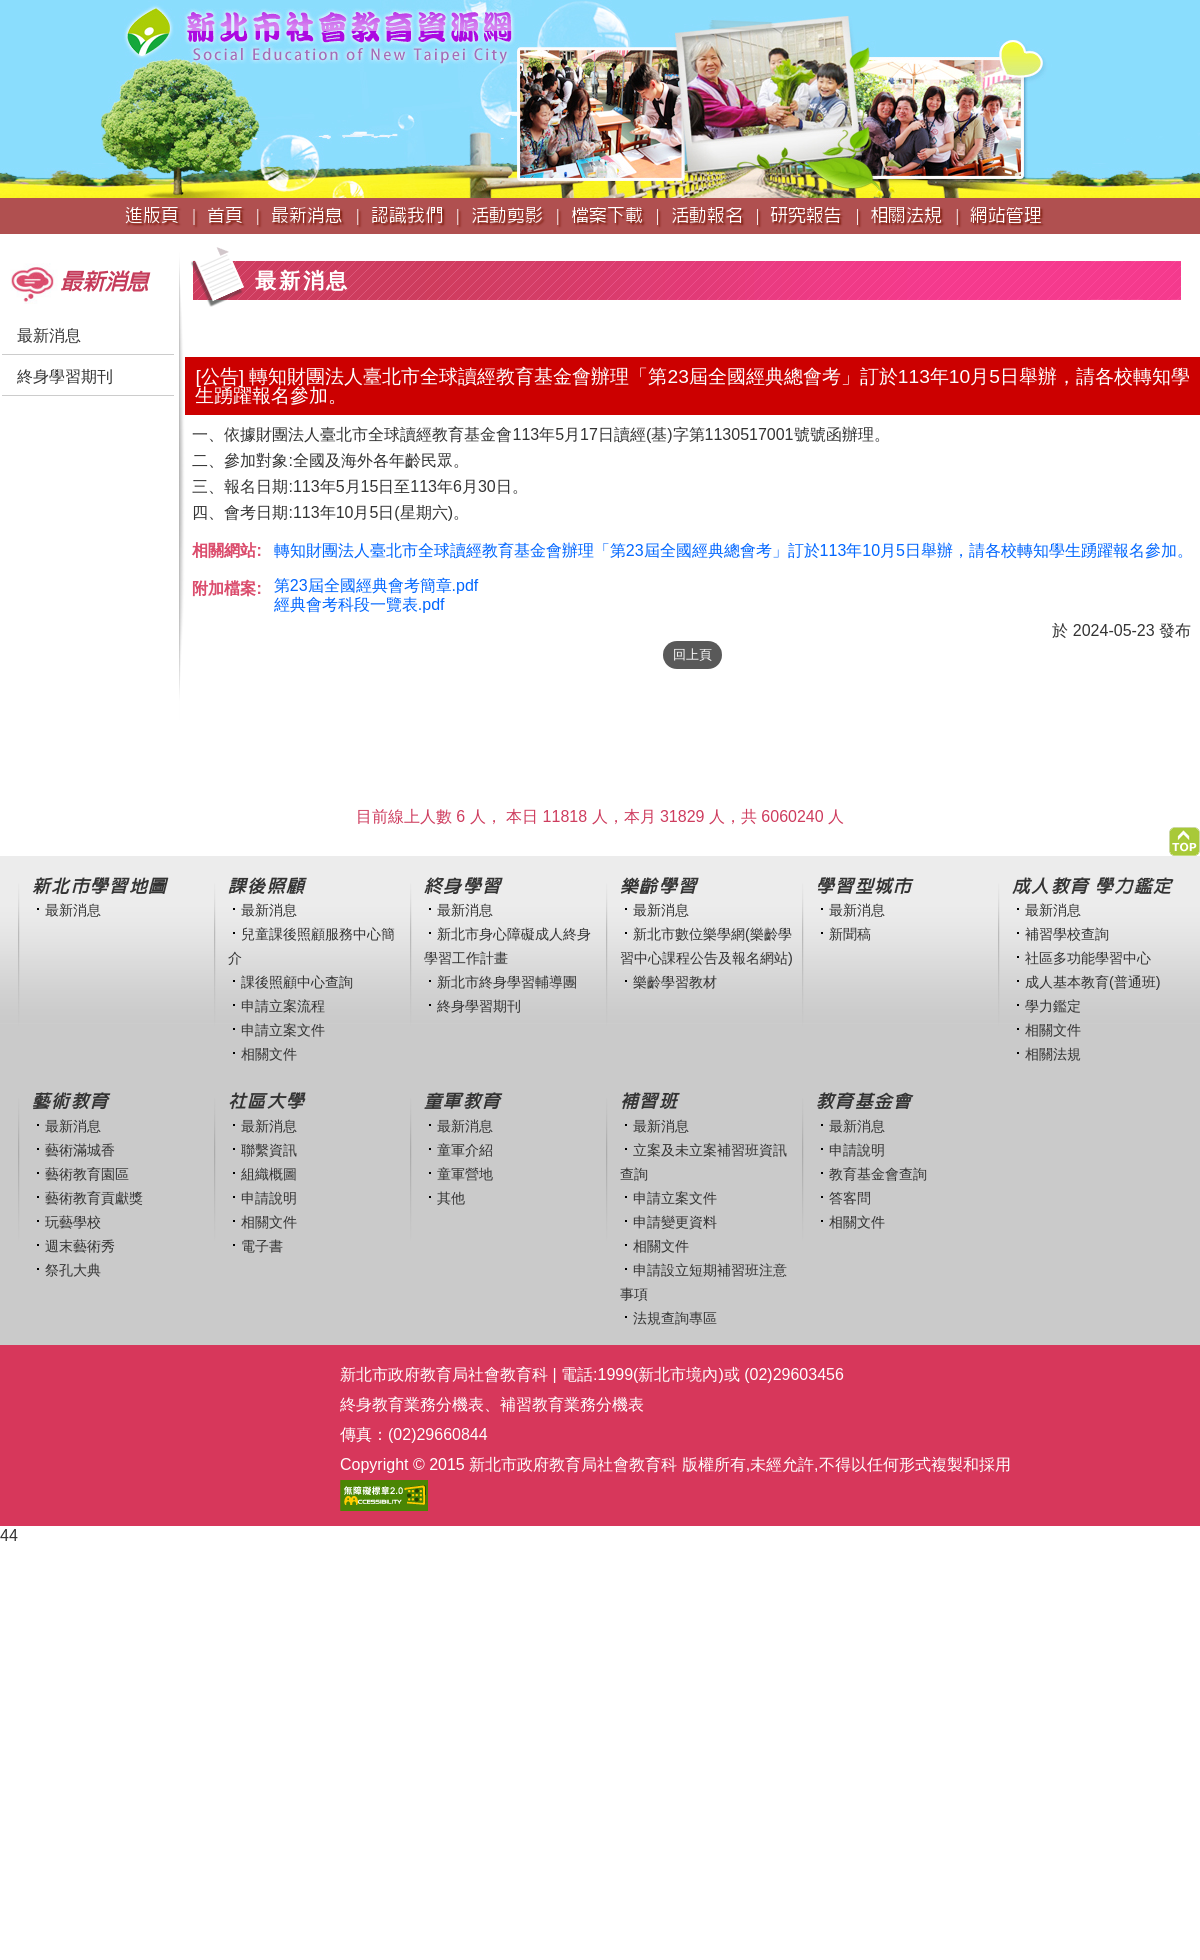 The width and height of the screenshot is (1200, 1960). What do you see at coordinates (1088, 958) in the screenshot?
I see `社區多功能學習中心` at bounding box center [1088, 958].